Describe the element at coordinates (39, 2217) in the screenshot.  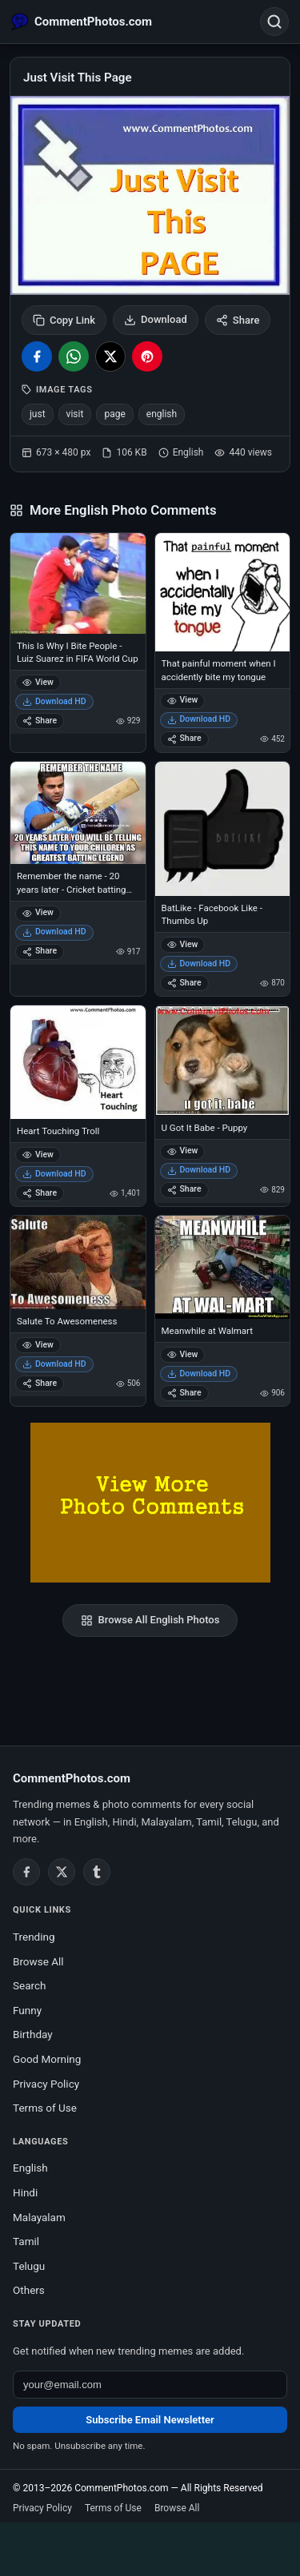
I see `Malayalam` at that location.